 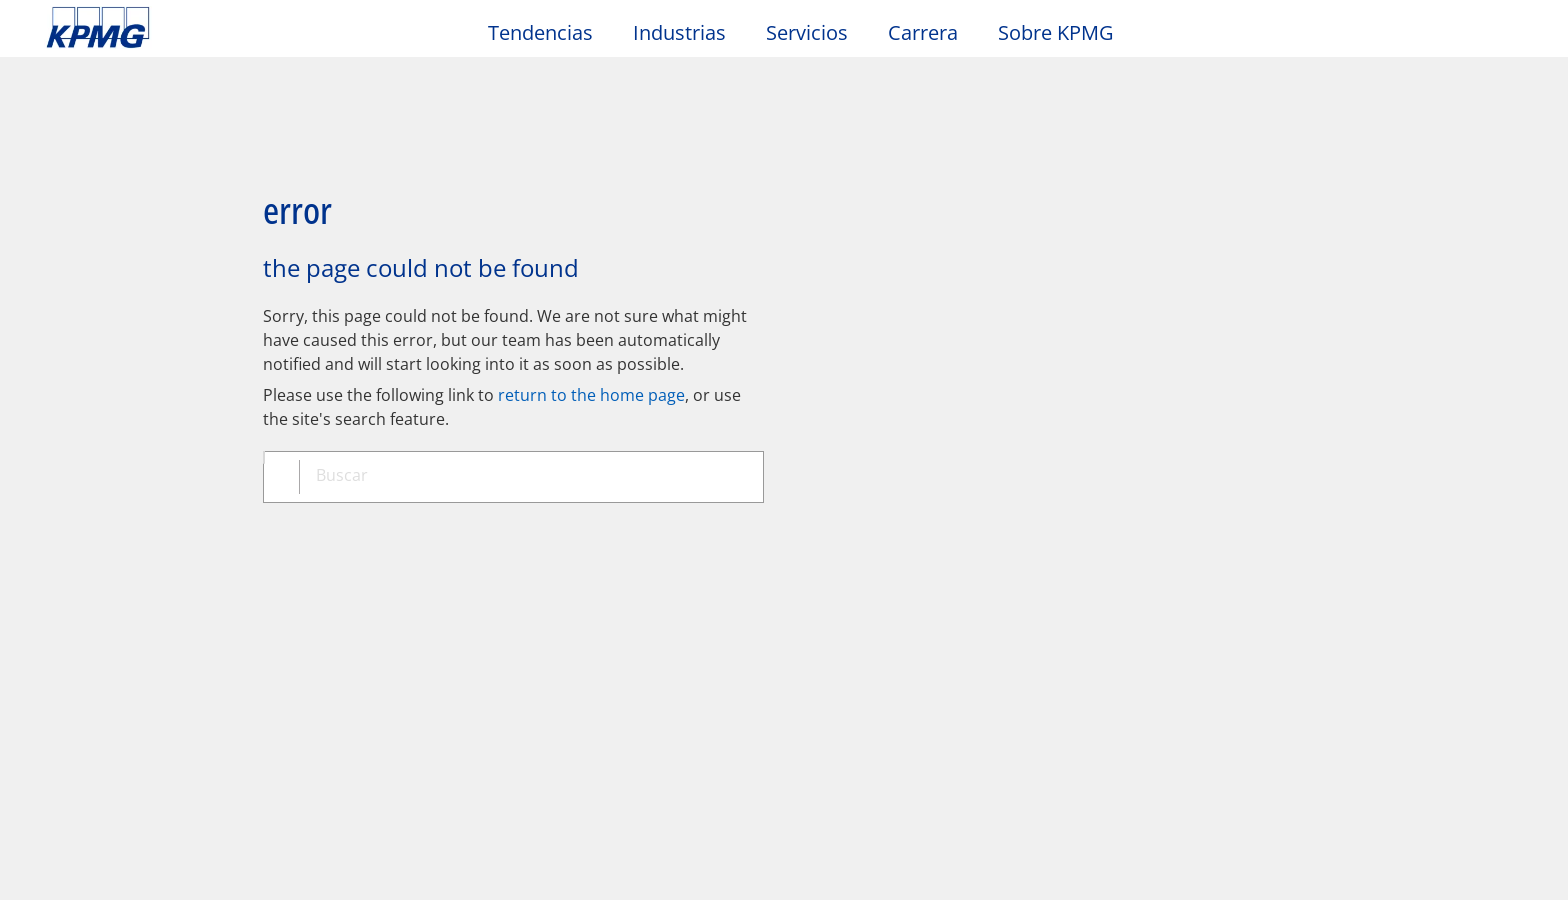 I want to click on Industrias [button], so click(x=679, y=33).